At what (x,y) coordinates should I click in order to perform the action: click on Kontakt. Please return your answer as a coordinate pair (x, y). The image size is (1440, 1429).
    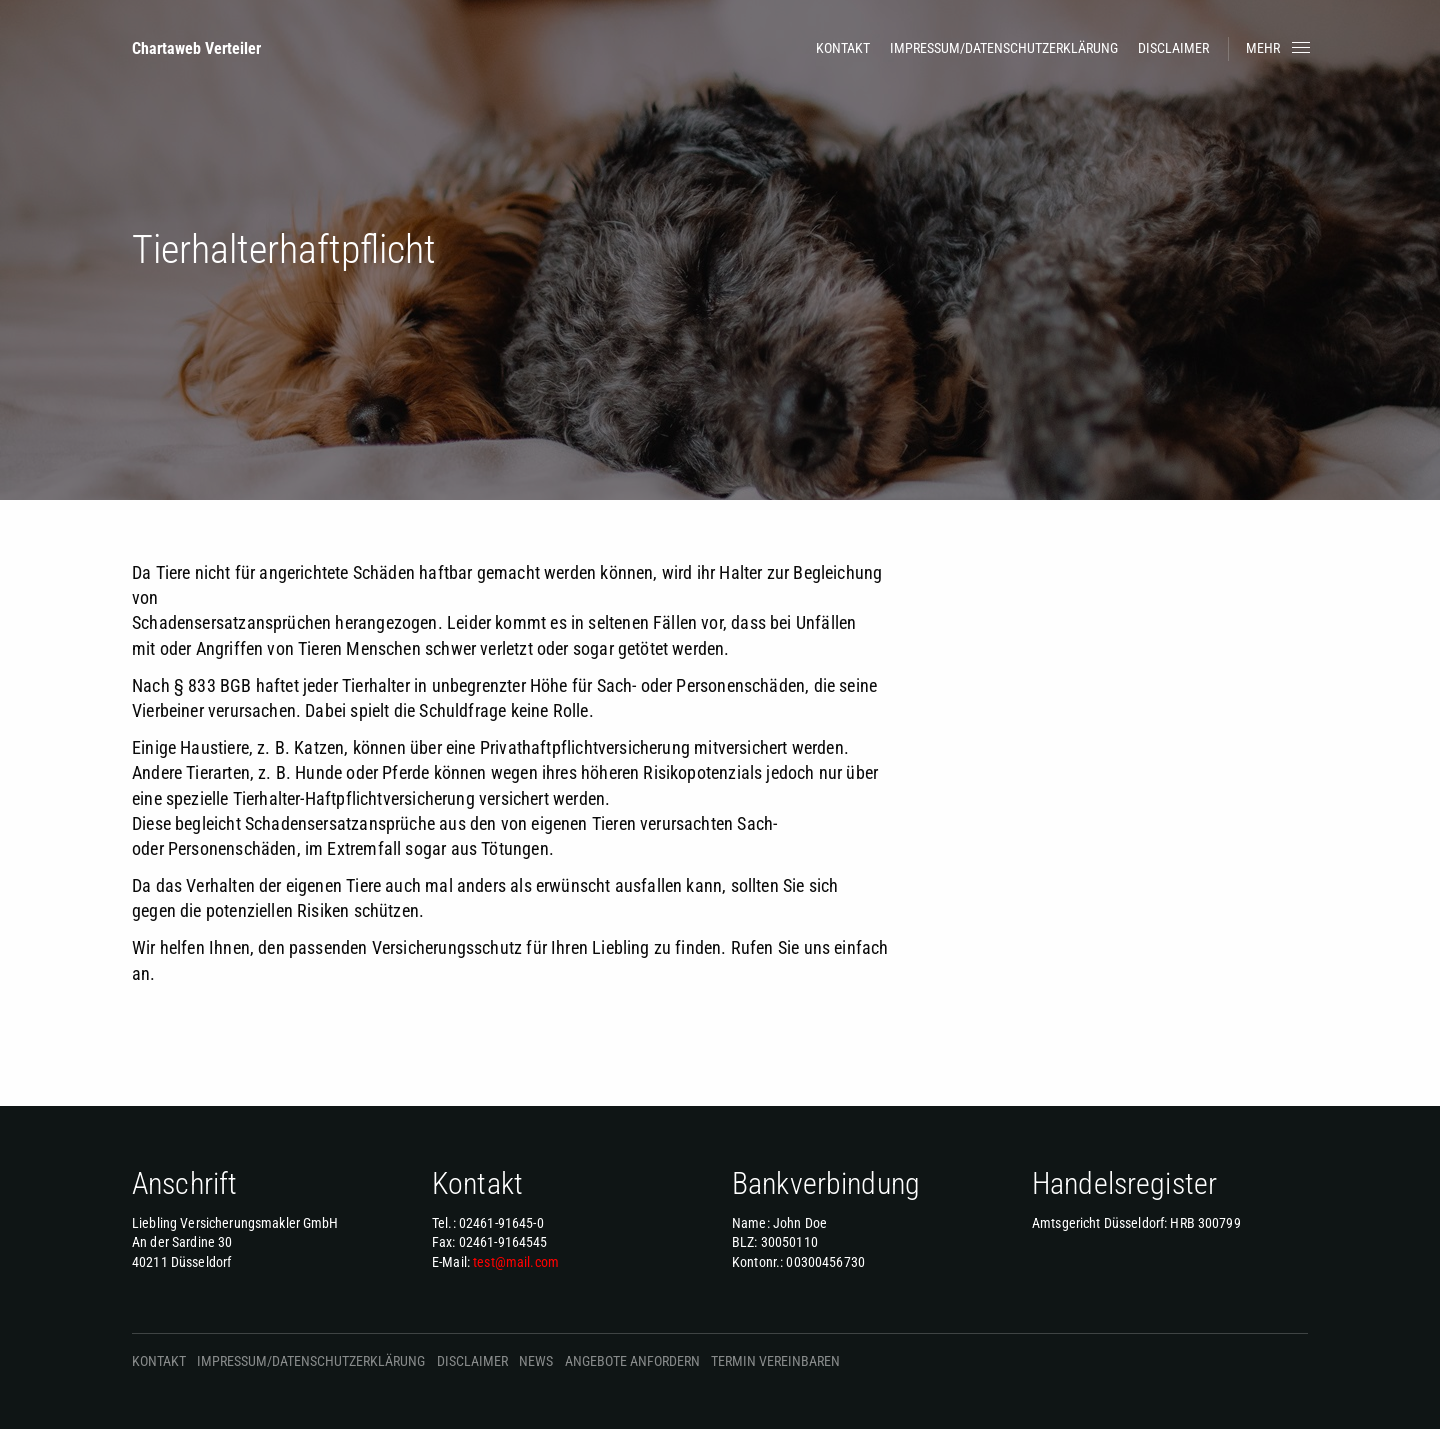
    Looking at the image, I should click on (843, 48).